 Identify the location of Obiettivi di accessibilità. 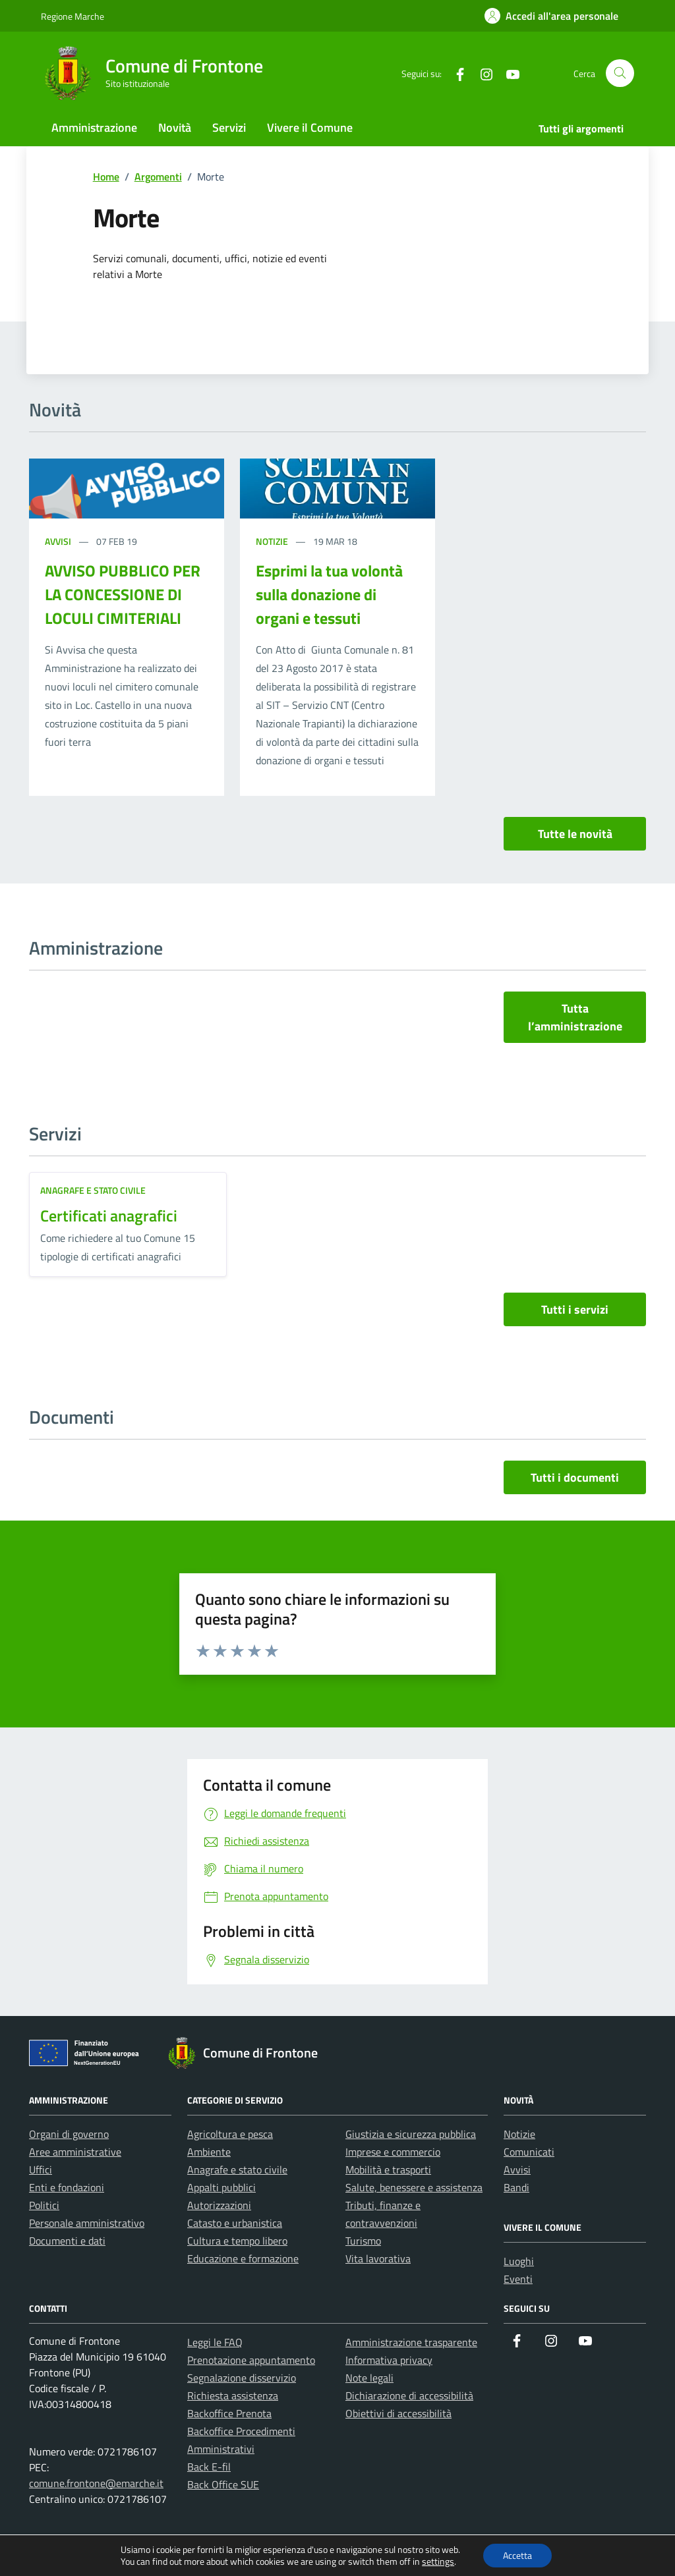
(398, 2413).